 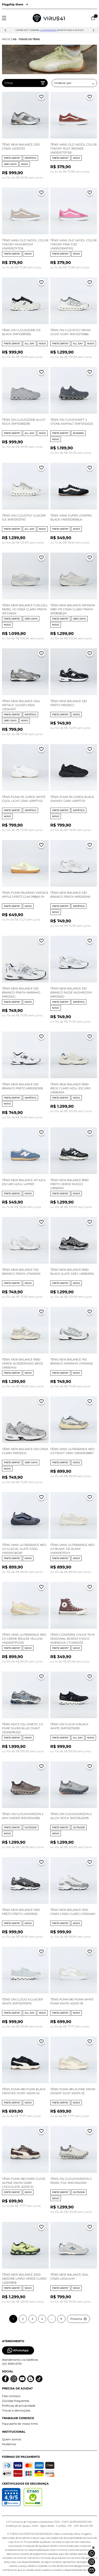 What do you see at coordinates (91, 2553) in the screenshot?
I see `[Whatsapp]` at bounding box center [91, 2553].